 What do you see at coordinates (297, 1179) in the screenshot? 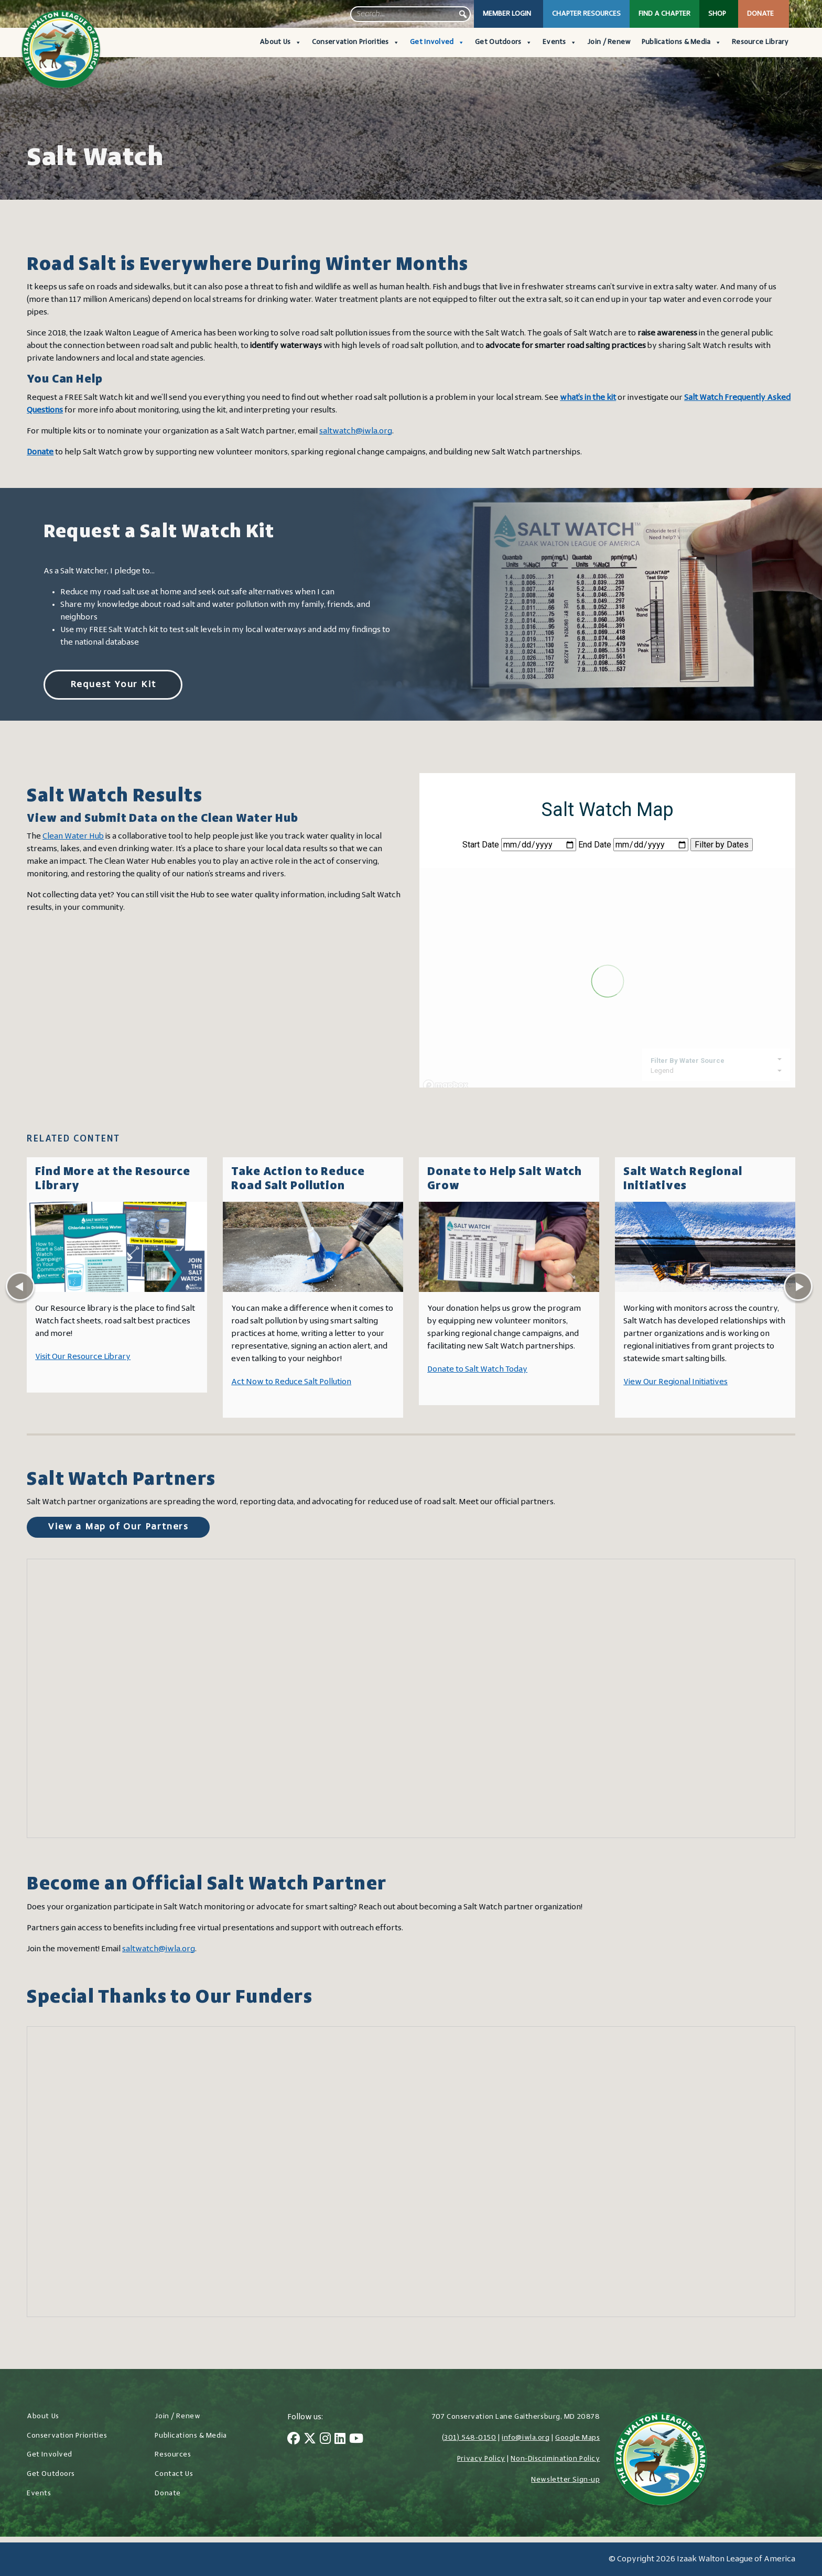
I see `Take Action to Reduce Road Salt Pollution` at bounding box center [297, 1179].